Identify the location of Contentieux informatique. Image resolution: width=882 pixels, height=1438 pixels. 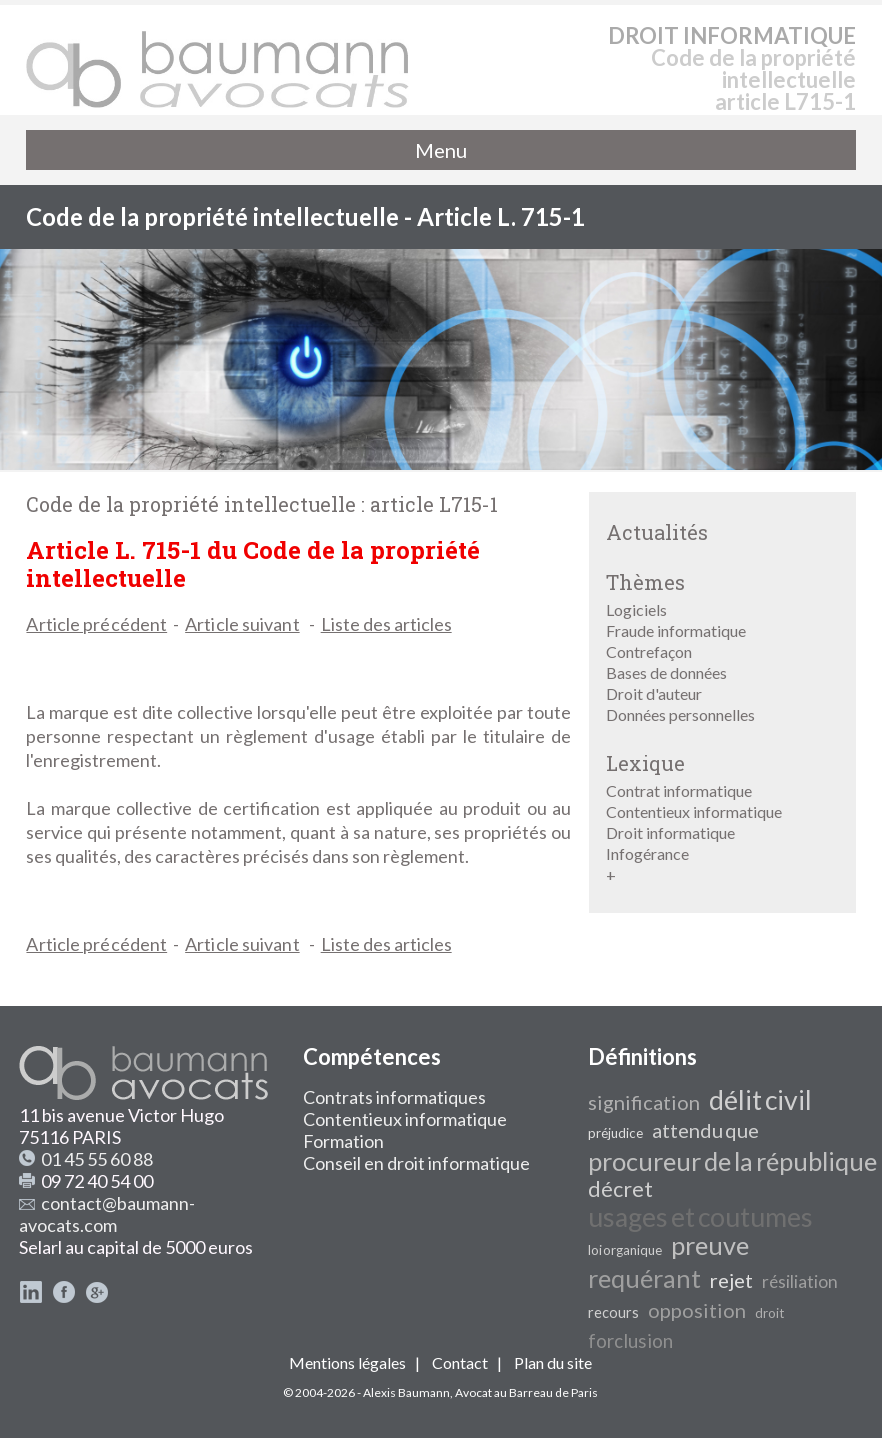
(694, 811).